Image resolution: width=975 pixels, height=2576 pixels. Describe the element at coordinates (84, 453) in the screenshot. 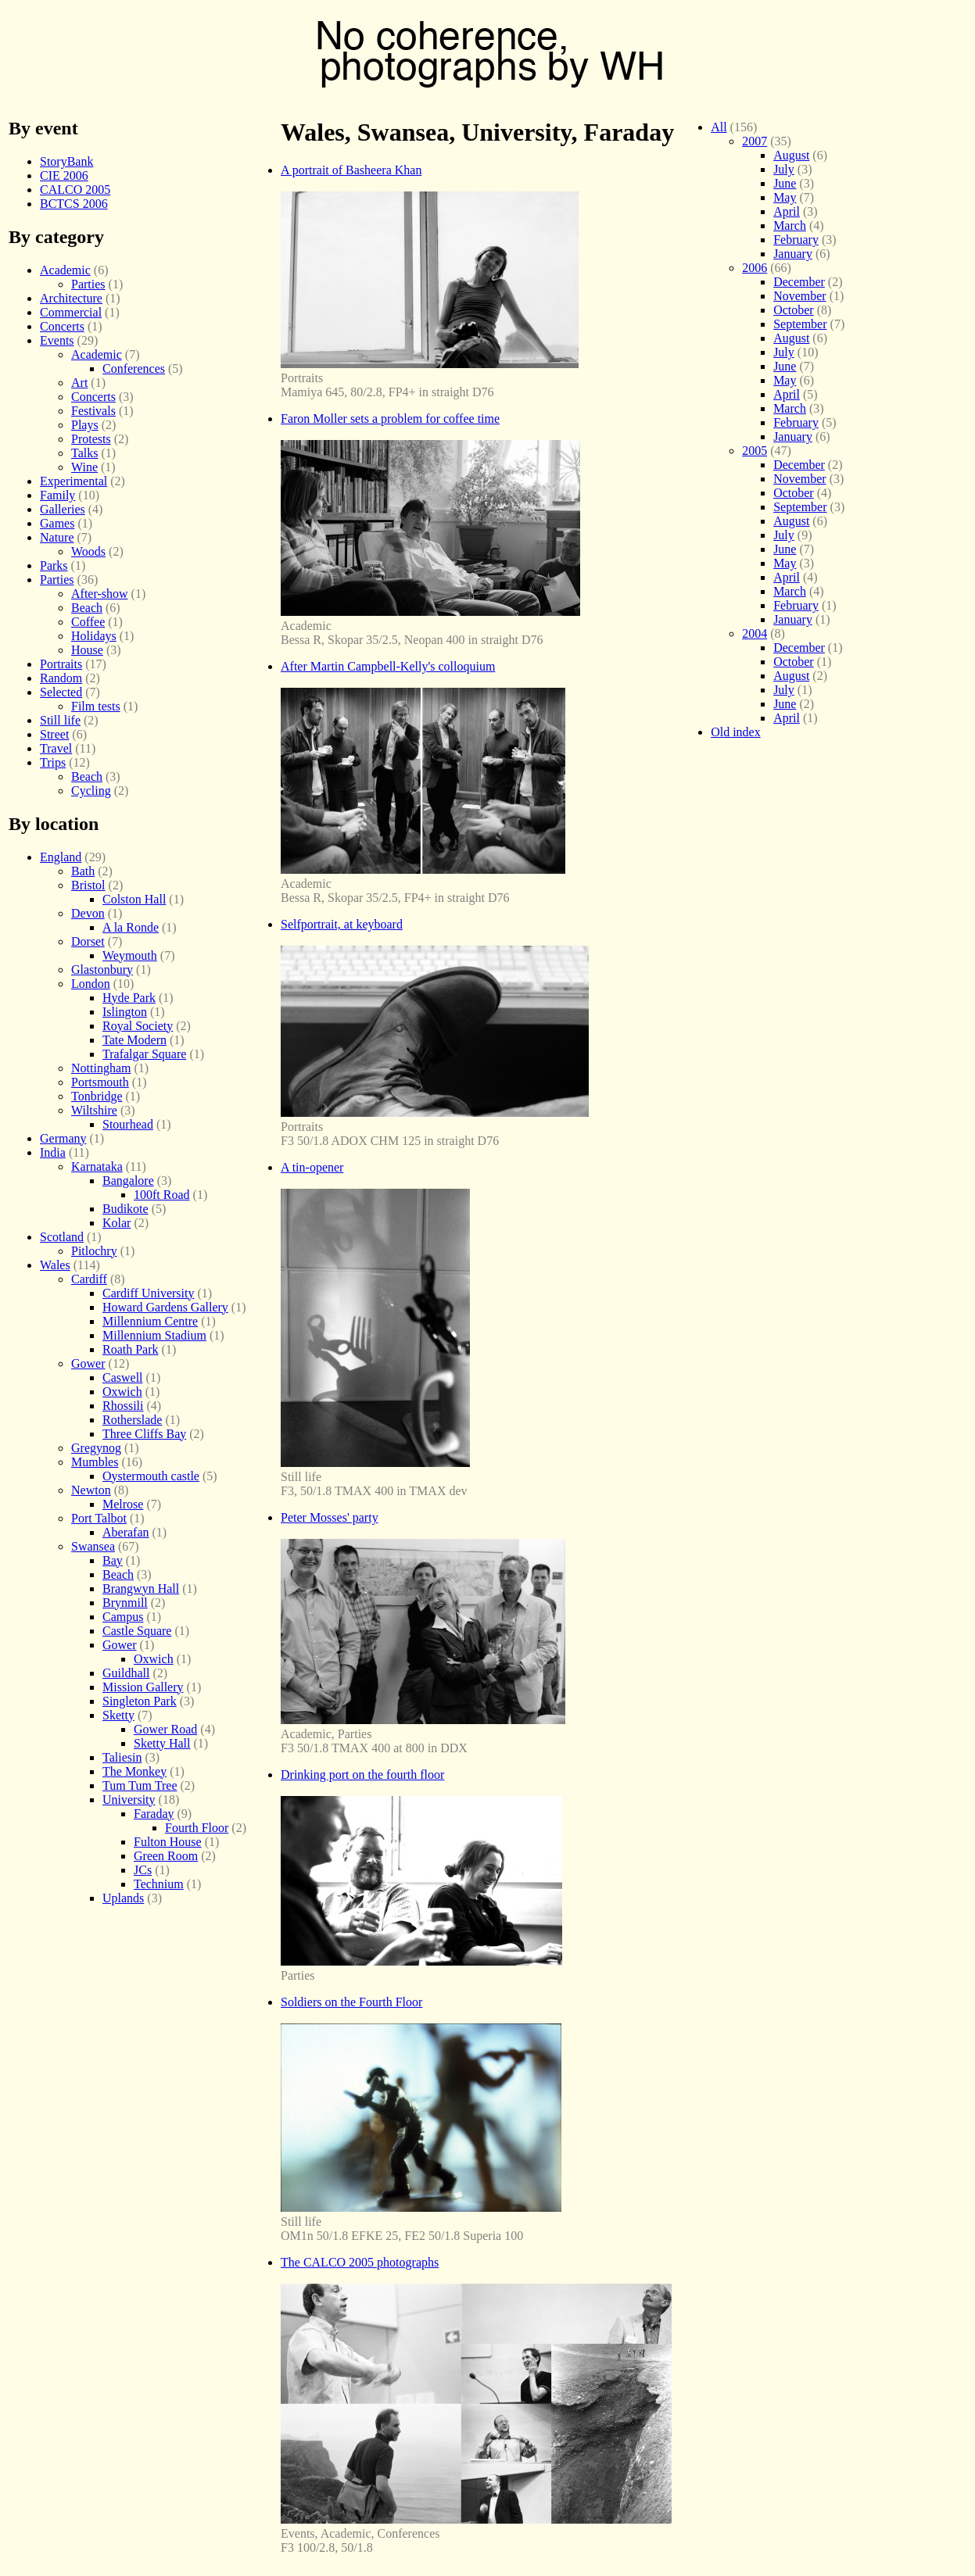

I see `Talks` at that location.